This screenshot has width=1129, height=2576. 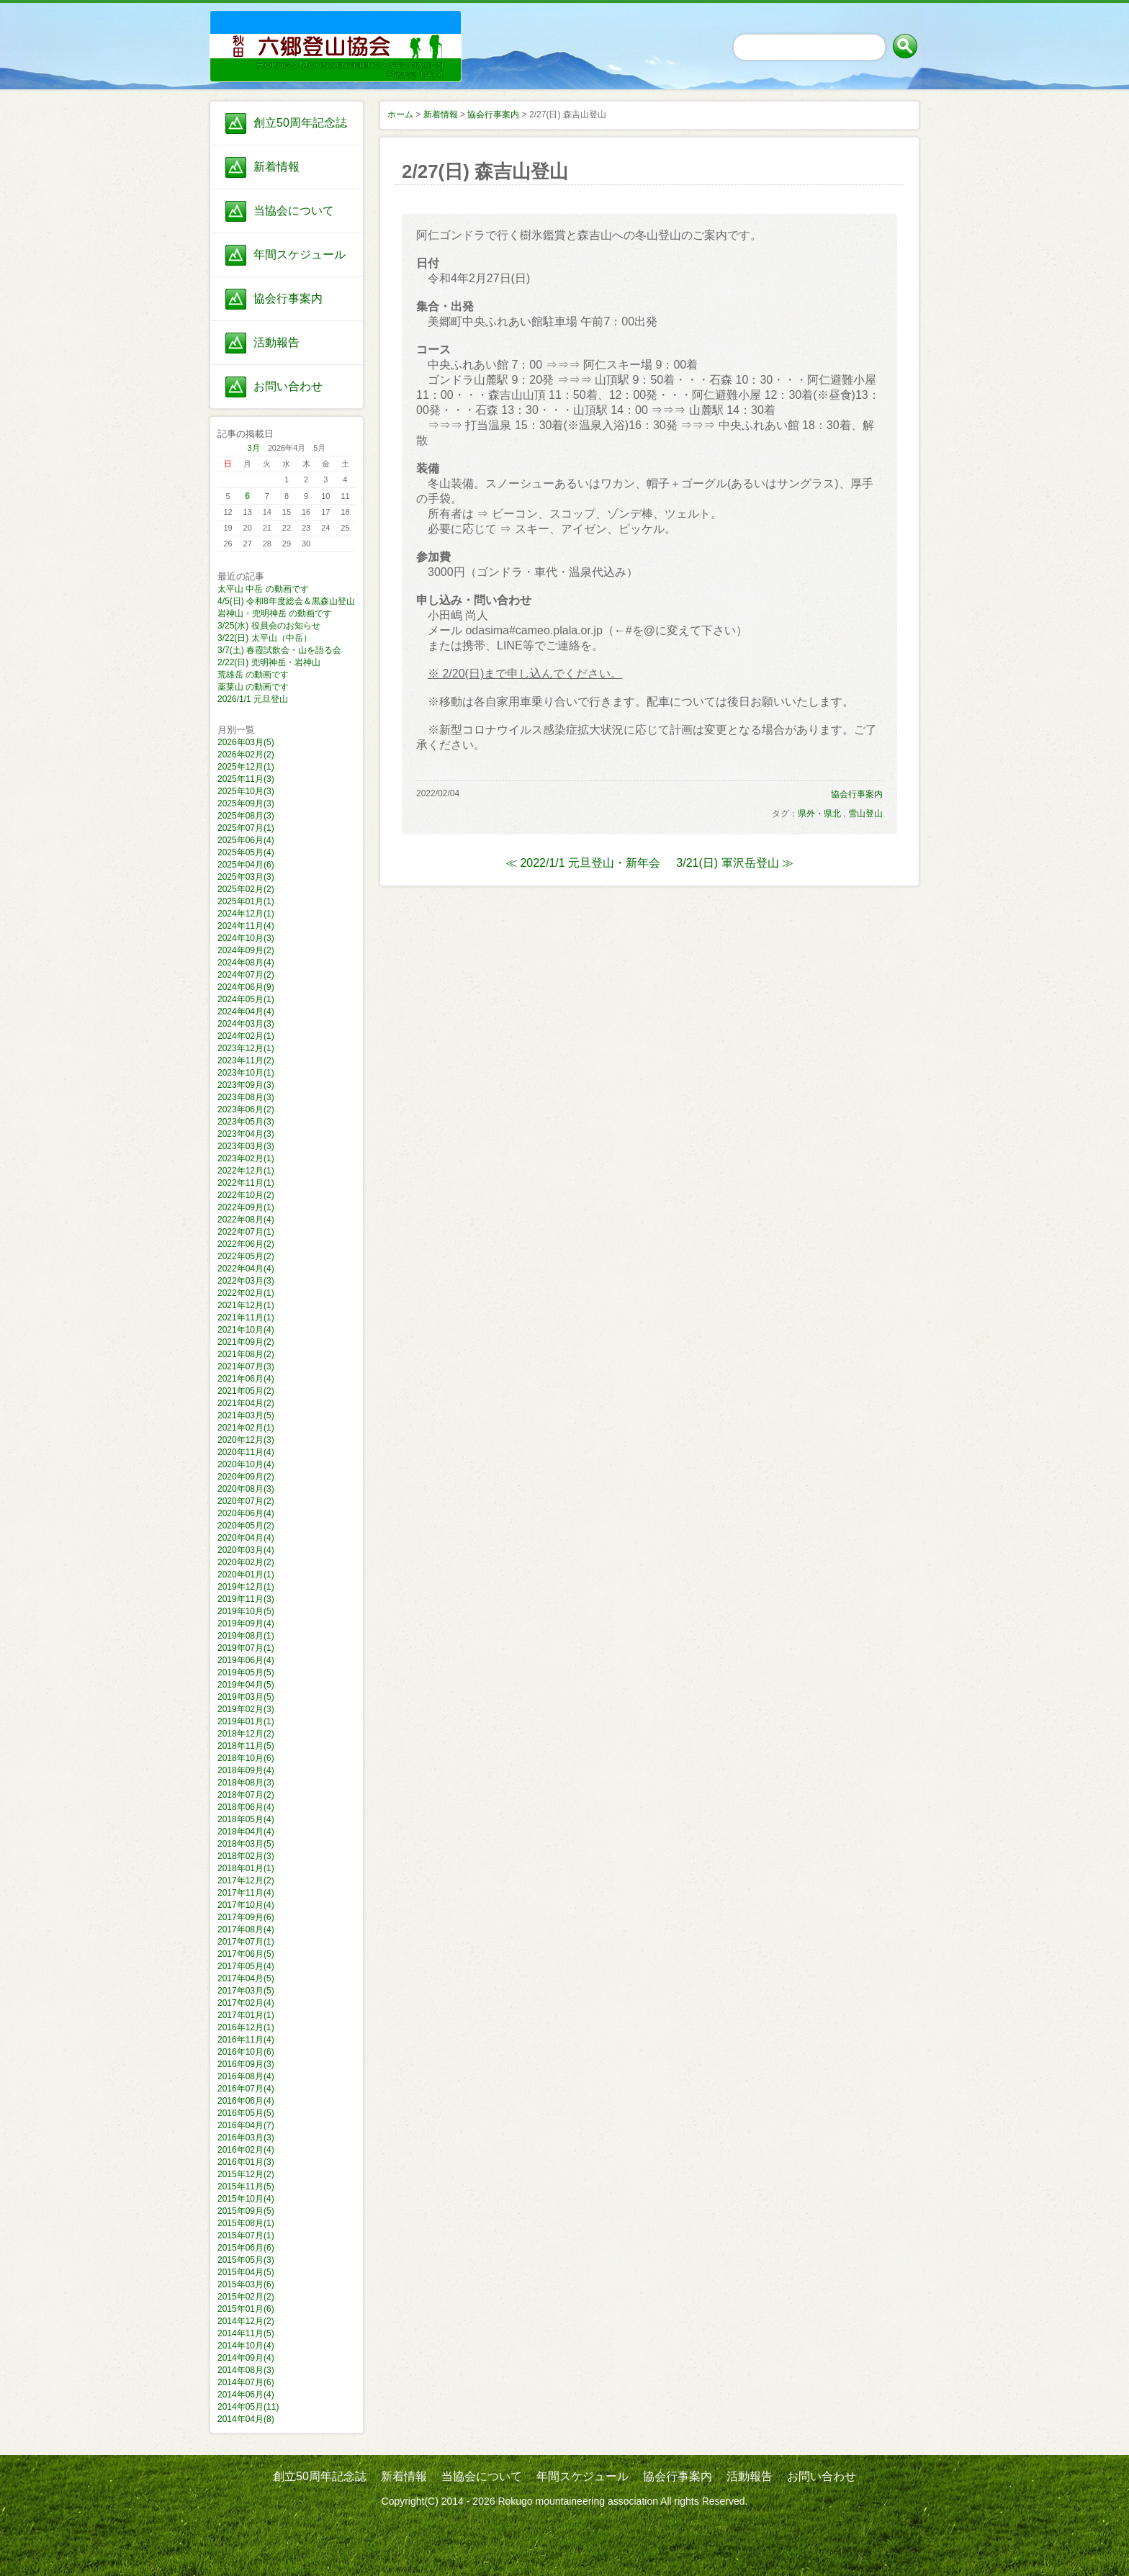 What do you see at coordinates (245, 950) in the screenshot?
I see `2024年09月(2)` at bounding box center [245, 950].